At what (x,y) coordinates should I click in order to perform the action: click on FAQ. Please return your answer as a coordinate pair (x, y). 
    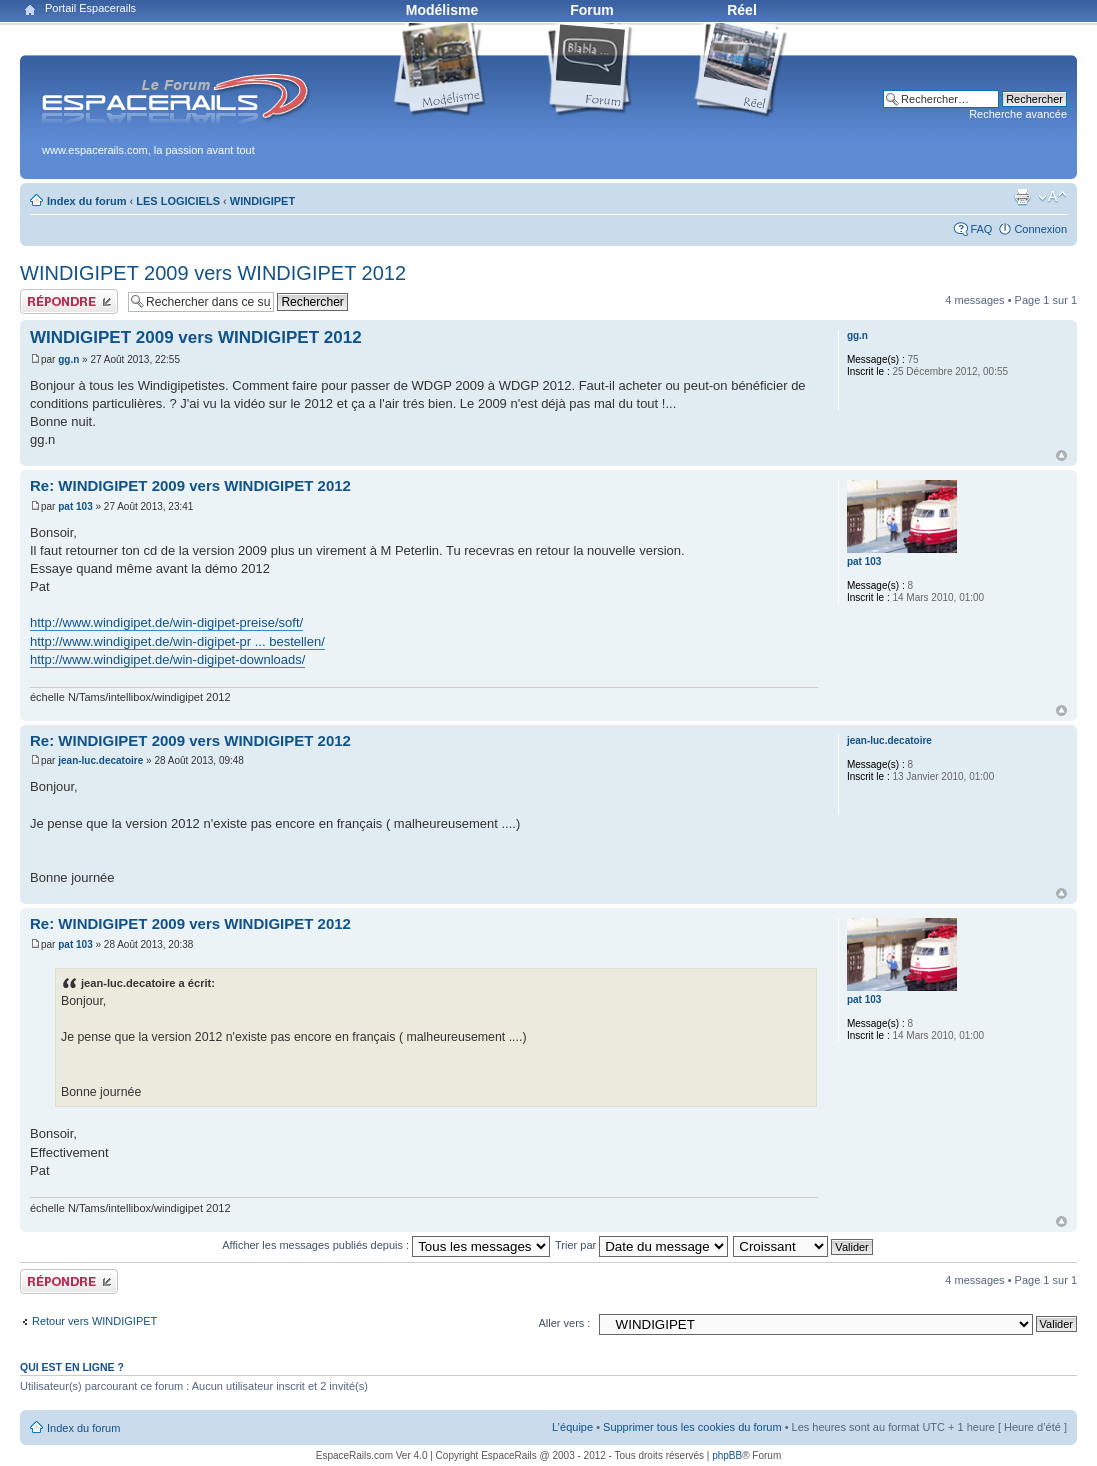
    Looking at the image, I should click on (981, 229).